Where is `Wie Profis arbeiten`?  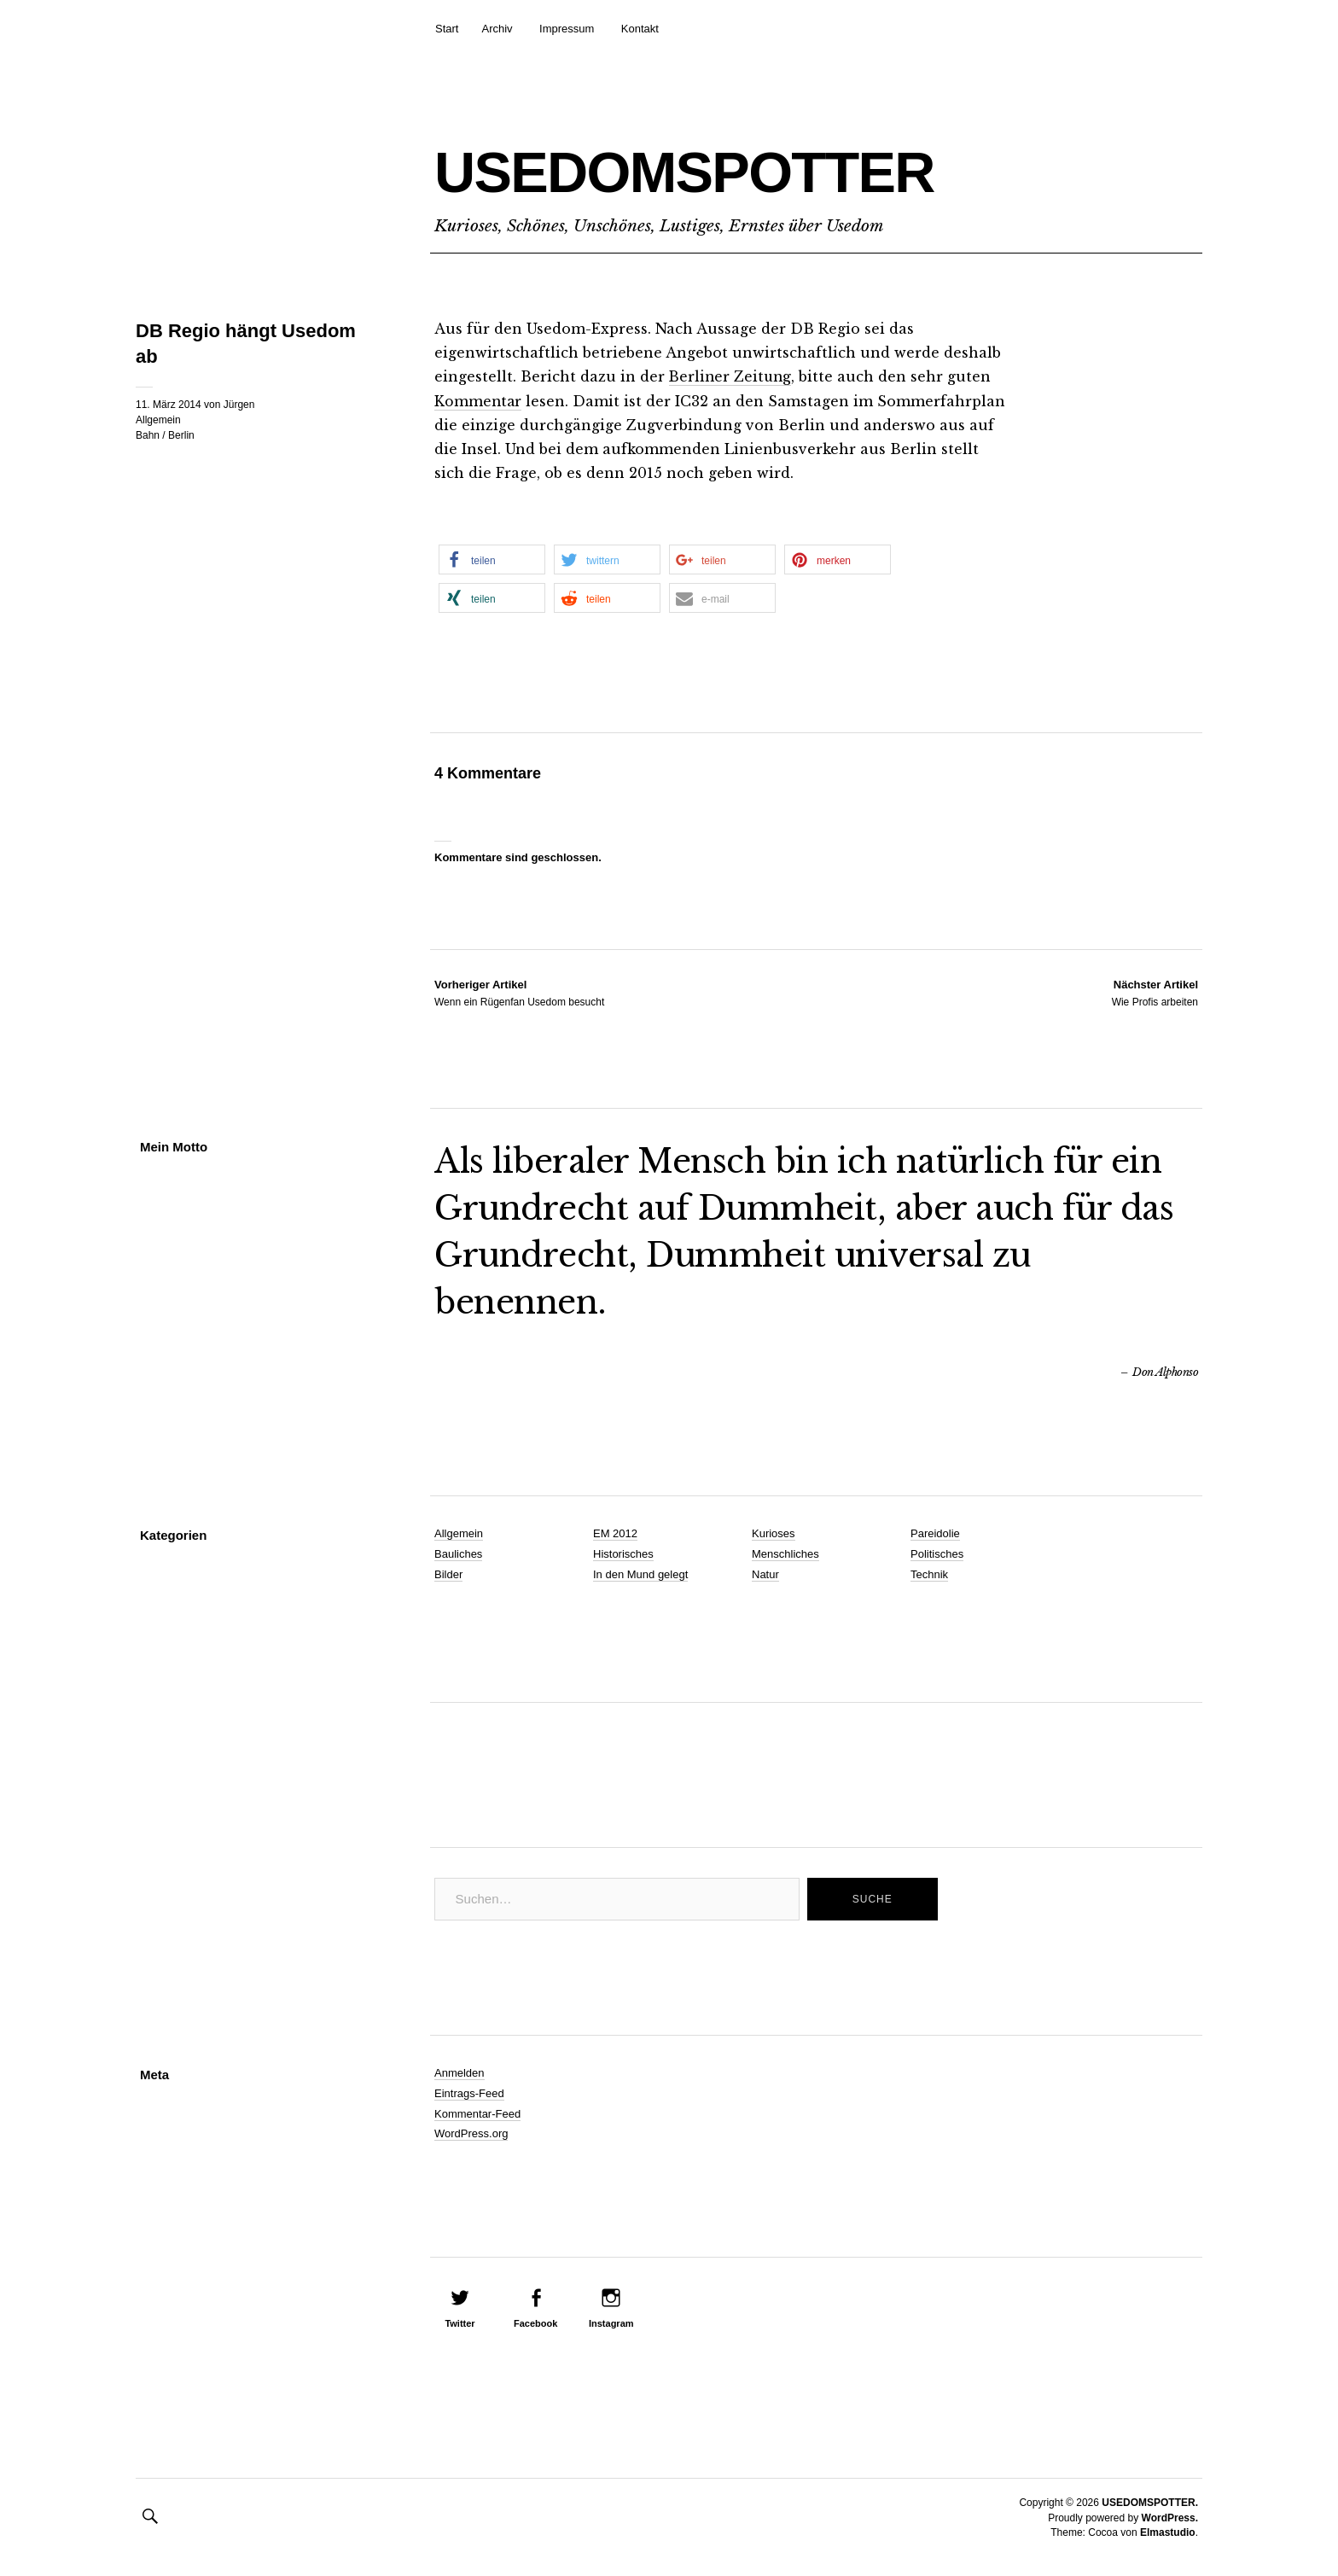 Wie Profis arbeiten is located at coordinates (1155, 991).